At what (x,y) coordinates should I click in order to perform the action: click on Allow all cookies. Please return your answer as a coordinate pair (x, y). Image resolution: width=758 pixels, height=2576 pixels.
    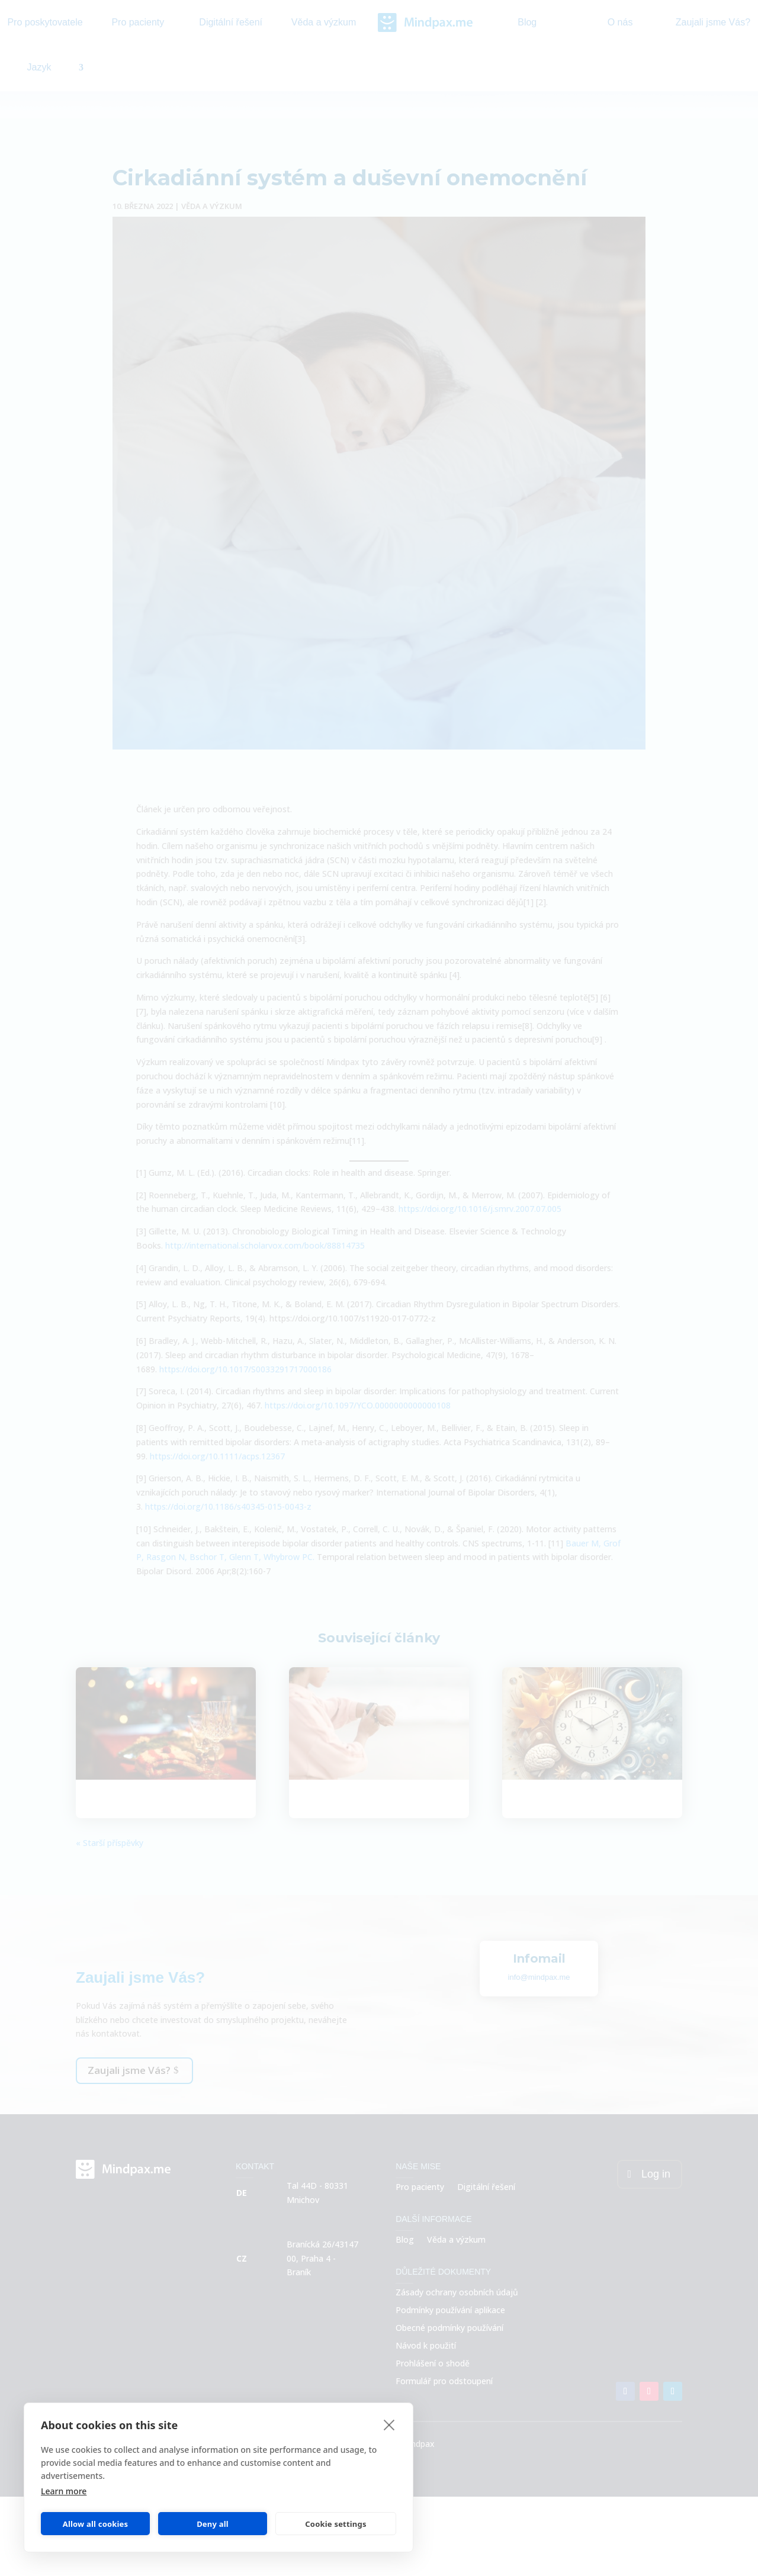
    Looking at the image, I should click on (96, 2524).